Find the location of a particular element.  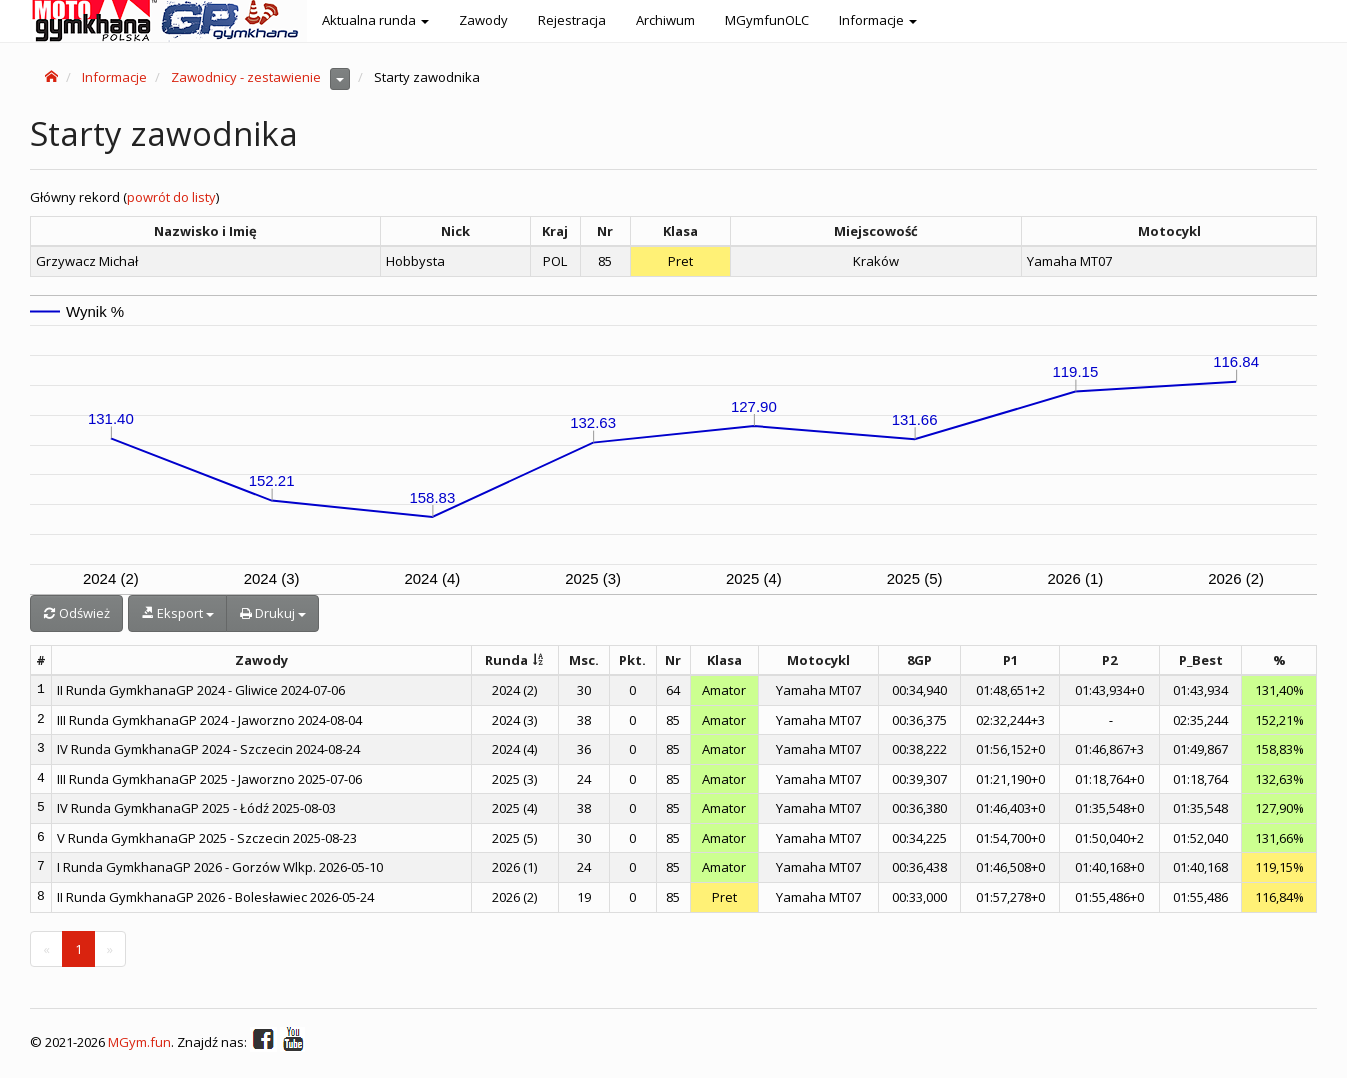

[Next] is located at coordinates (110, 949).